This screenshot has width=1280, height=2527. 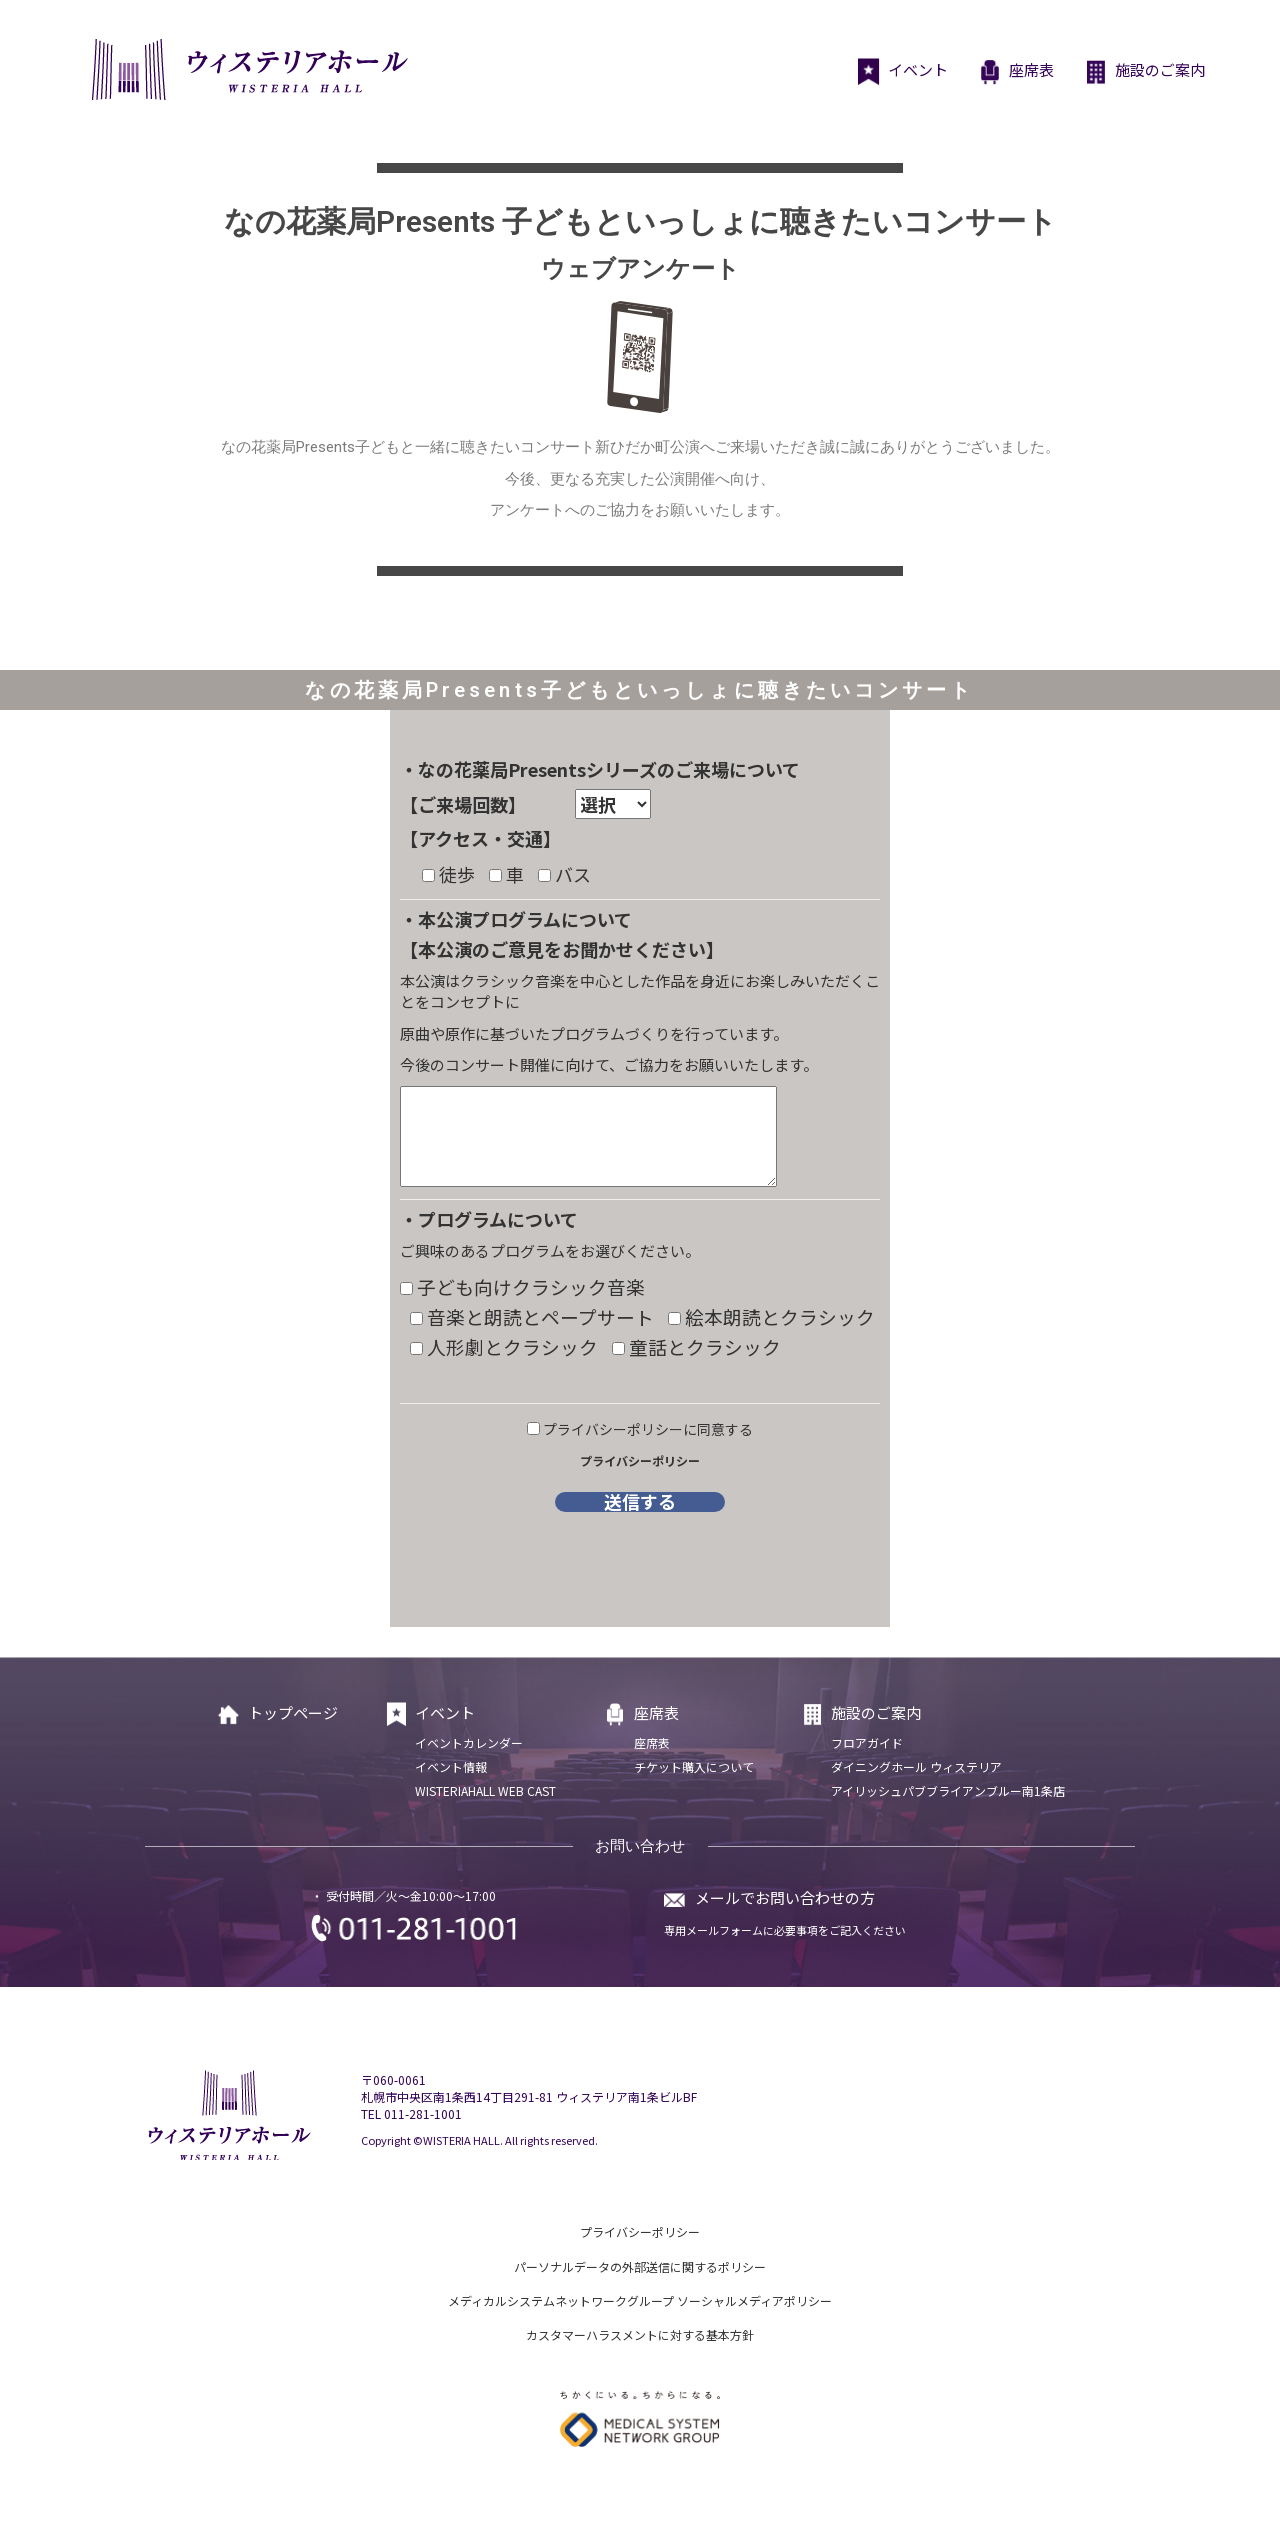 I want to click on イベント, so click(x=902, y=72).